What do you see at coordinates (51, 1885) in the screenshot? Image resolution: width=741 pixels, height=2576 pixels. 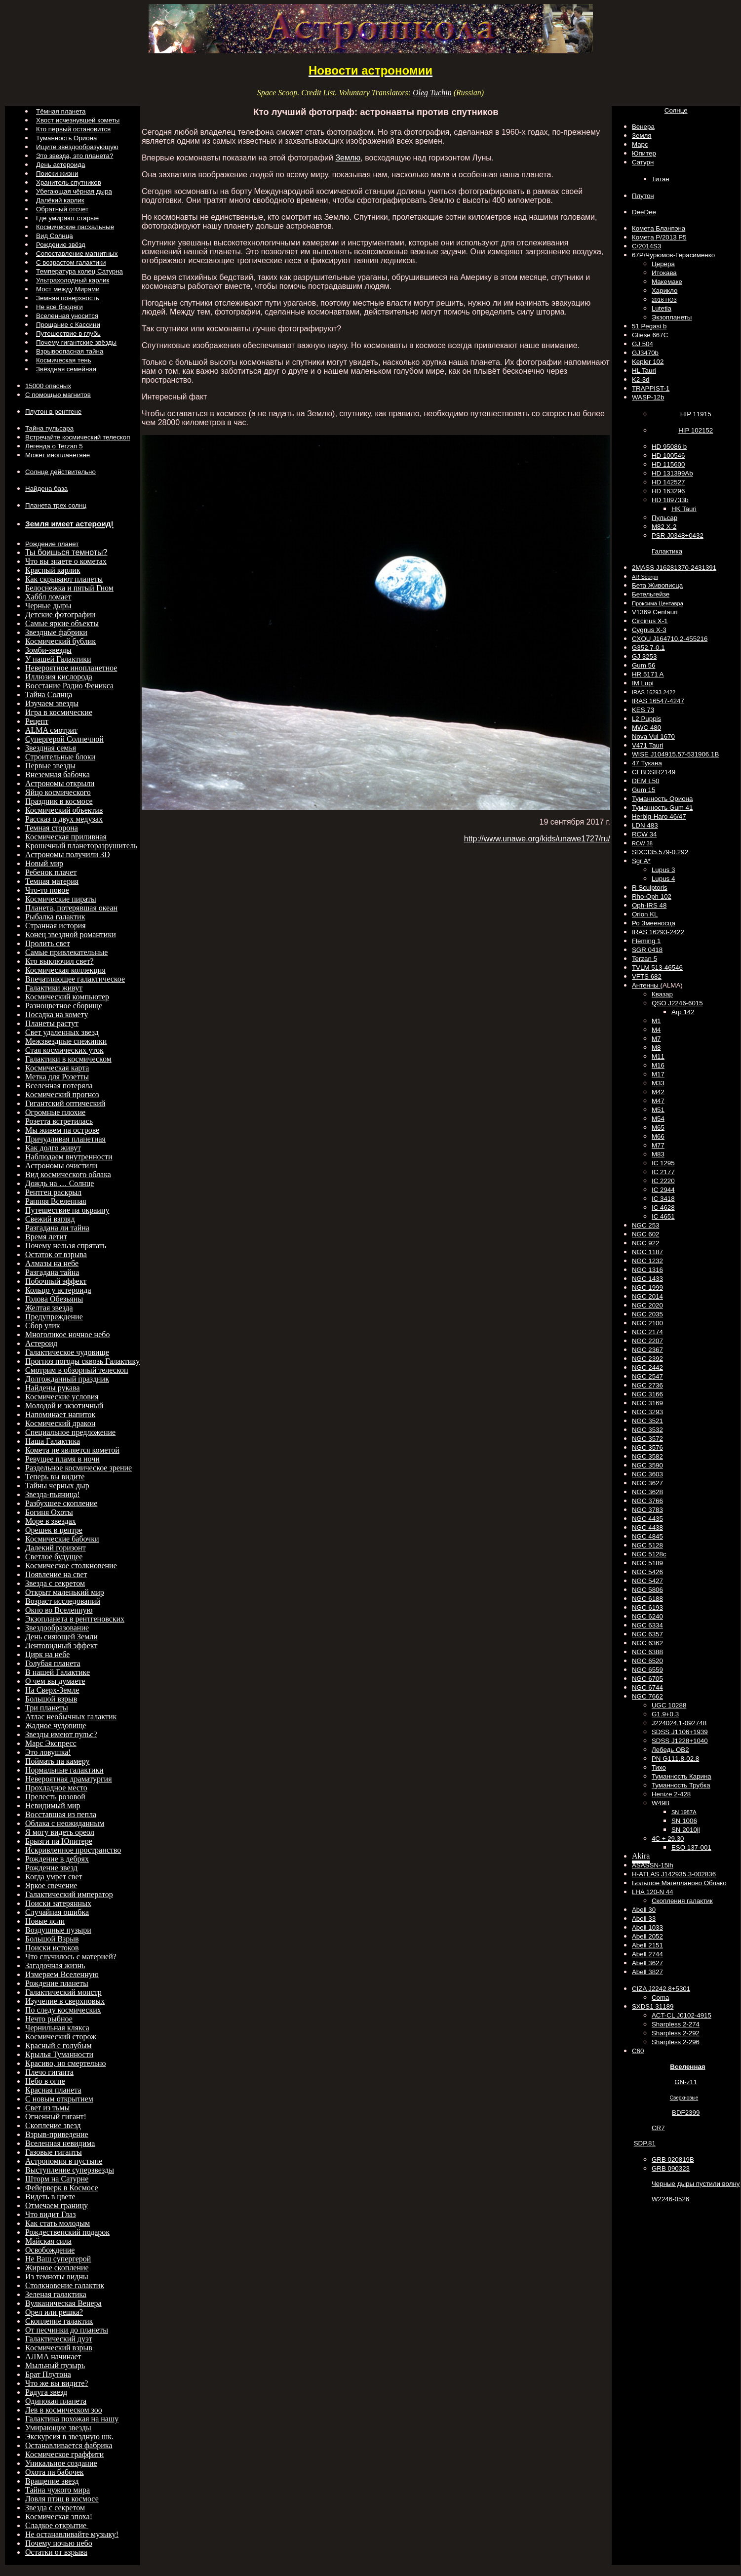 I see `Яркое свечение` at bounding box center [51, 1885].